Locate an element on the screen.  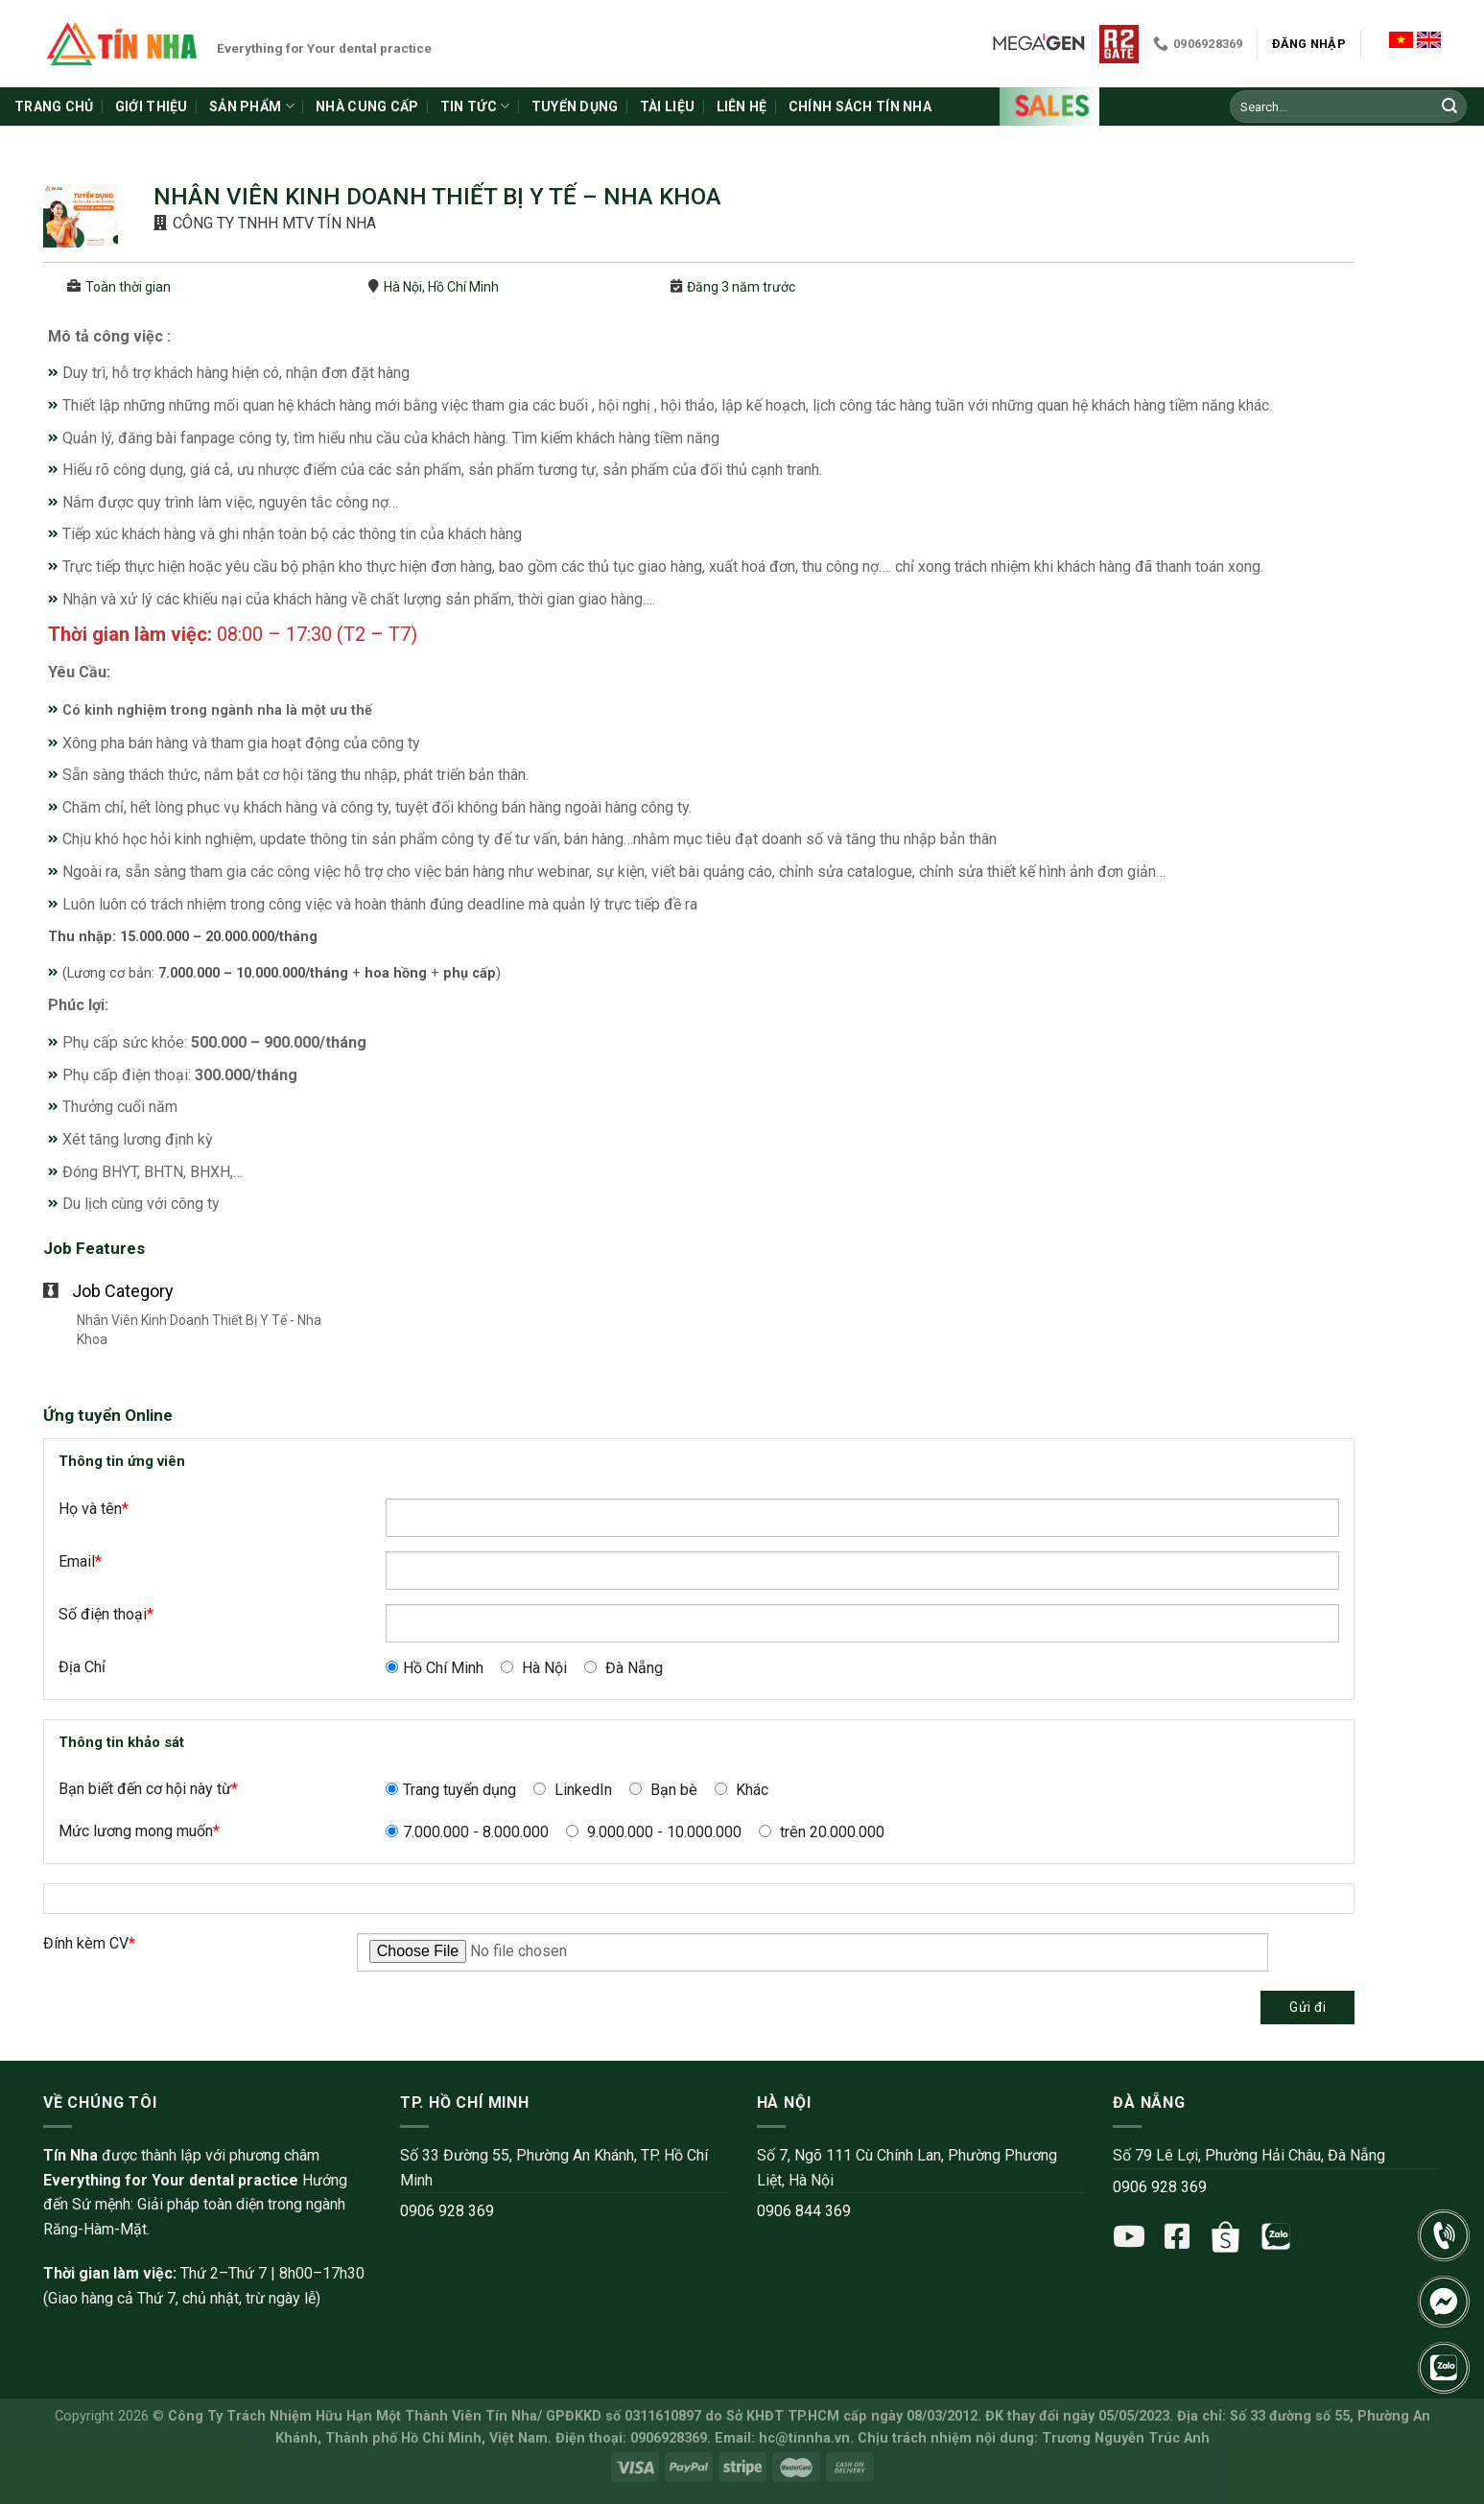
Email is located at coordinates (80, 1561).